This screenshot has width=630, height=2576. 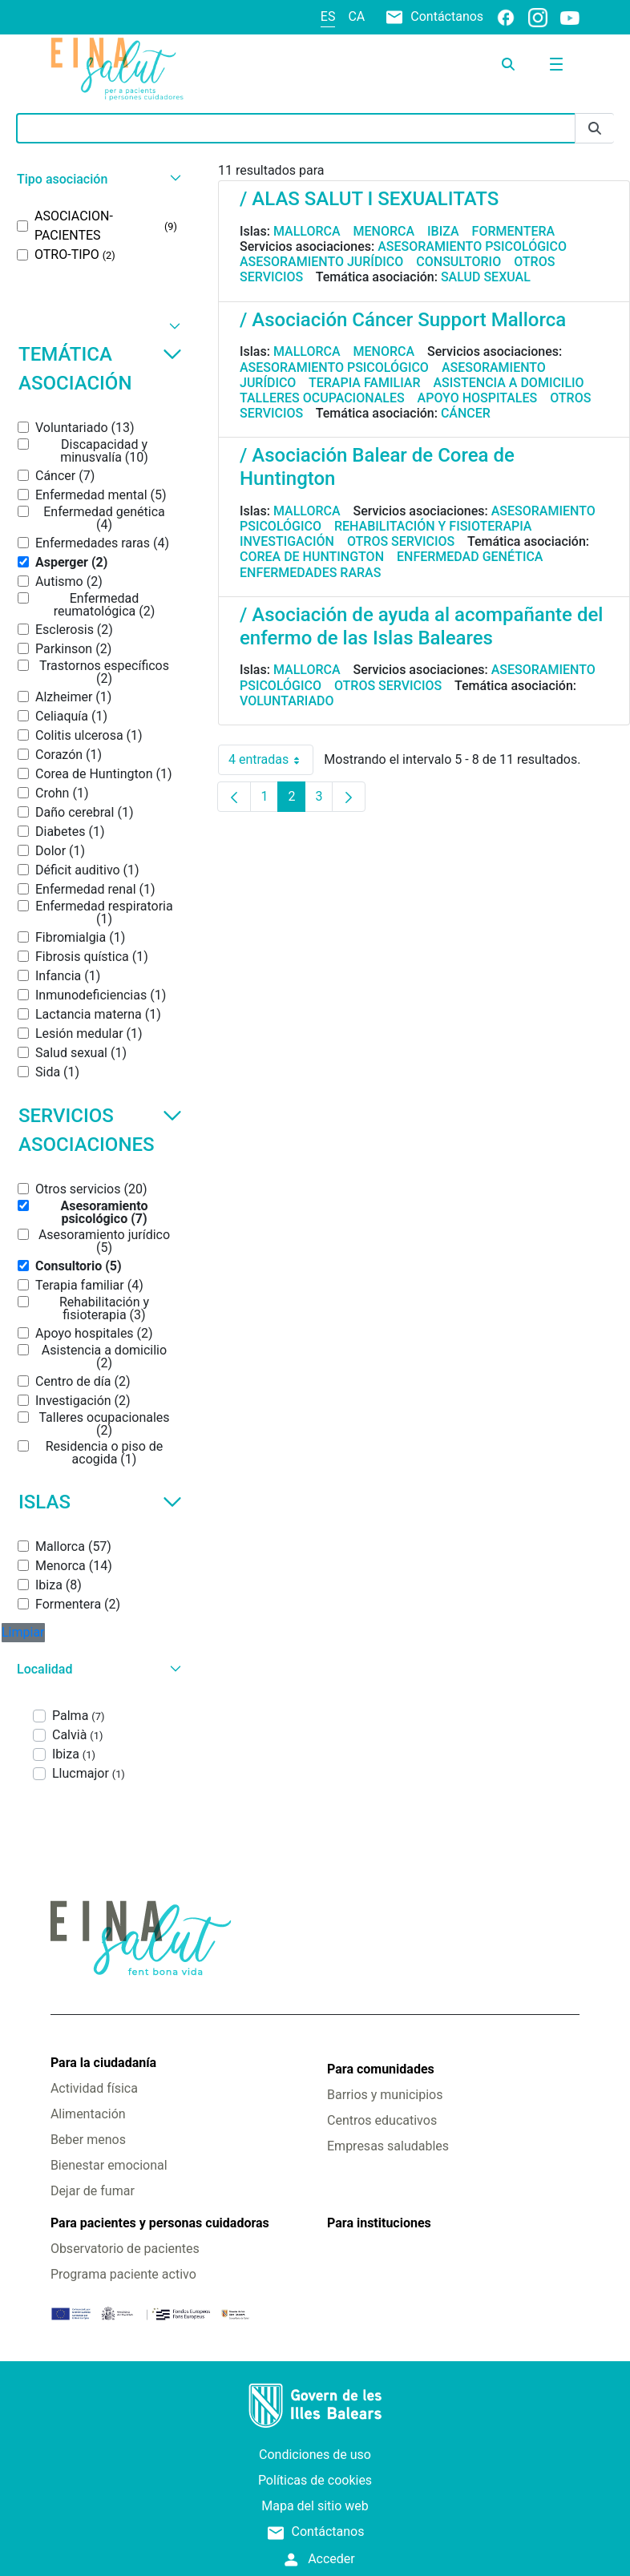 I want to click on / ALAS SALUT I SEXUALITATS, so click(x=369, y=199).